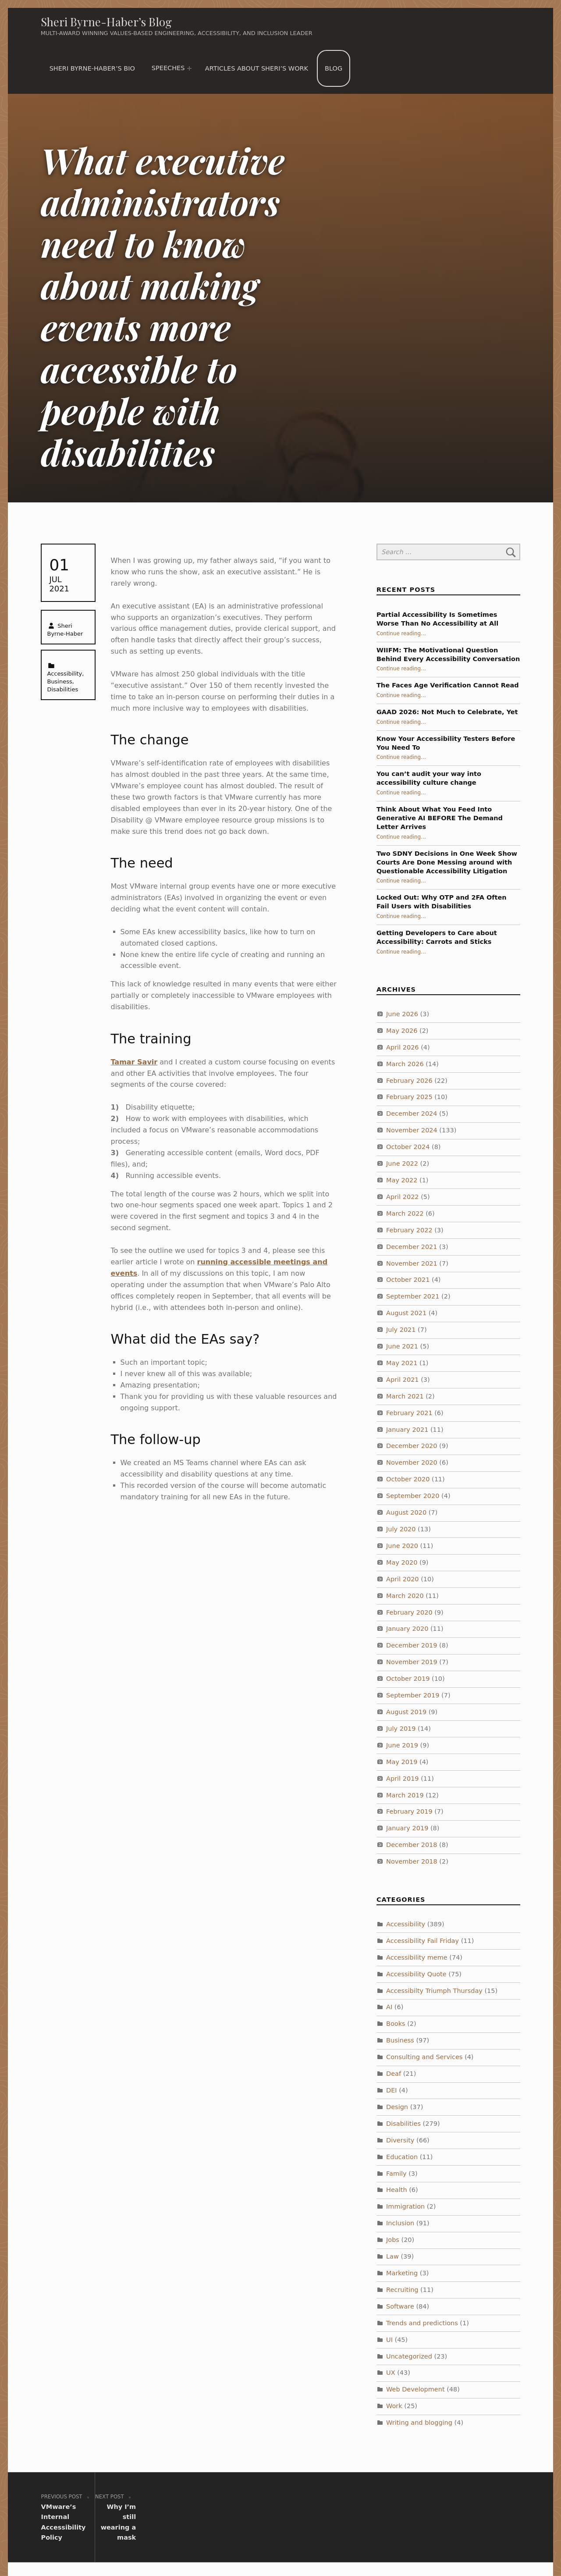 The height and width of the screenshot is (2576, 561). I want to click on The Faces Age Verification Cannot Read, so click(447, 685).